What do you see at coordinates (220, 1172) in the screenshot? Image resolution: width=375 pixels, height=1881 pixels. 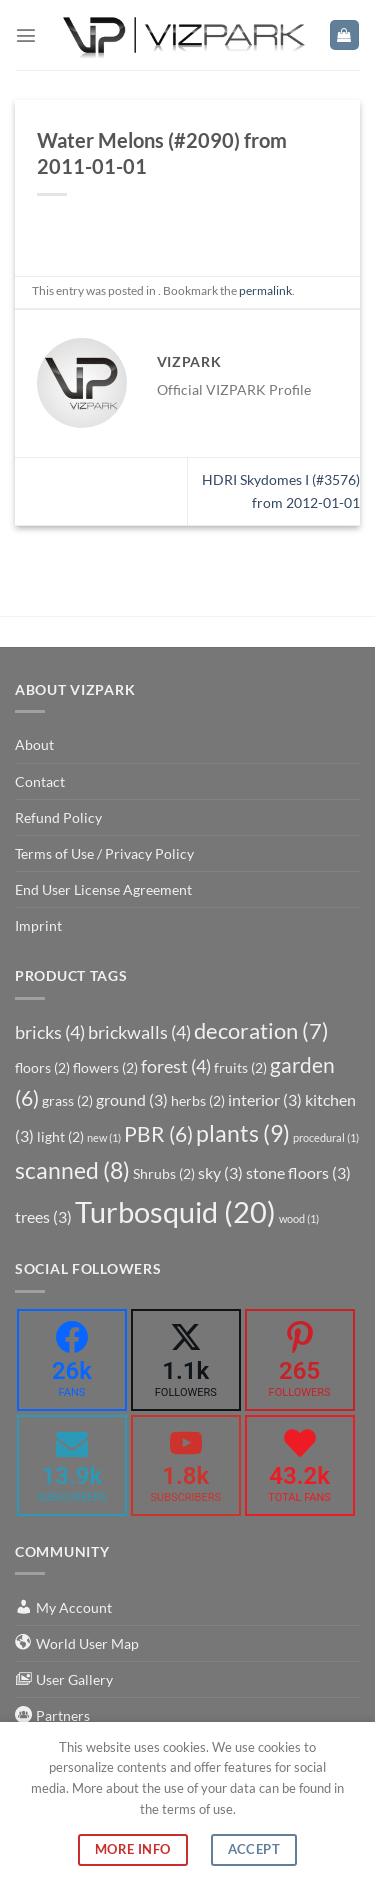 I see `sky [sky (3 items)]` at bounding box center [220, 1172].